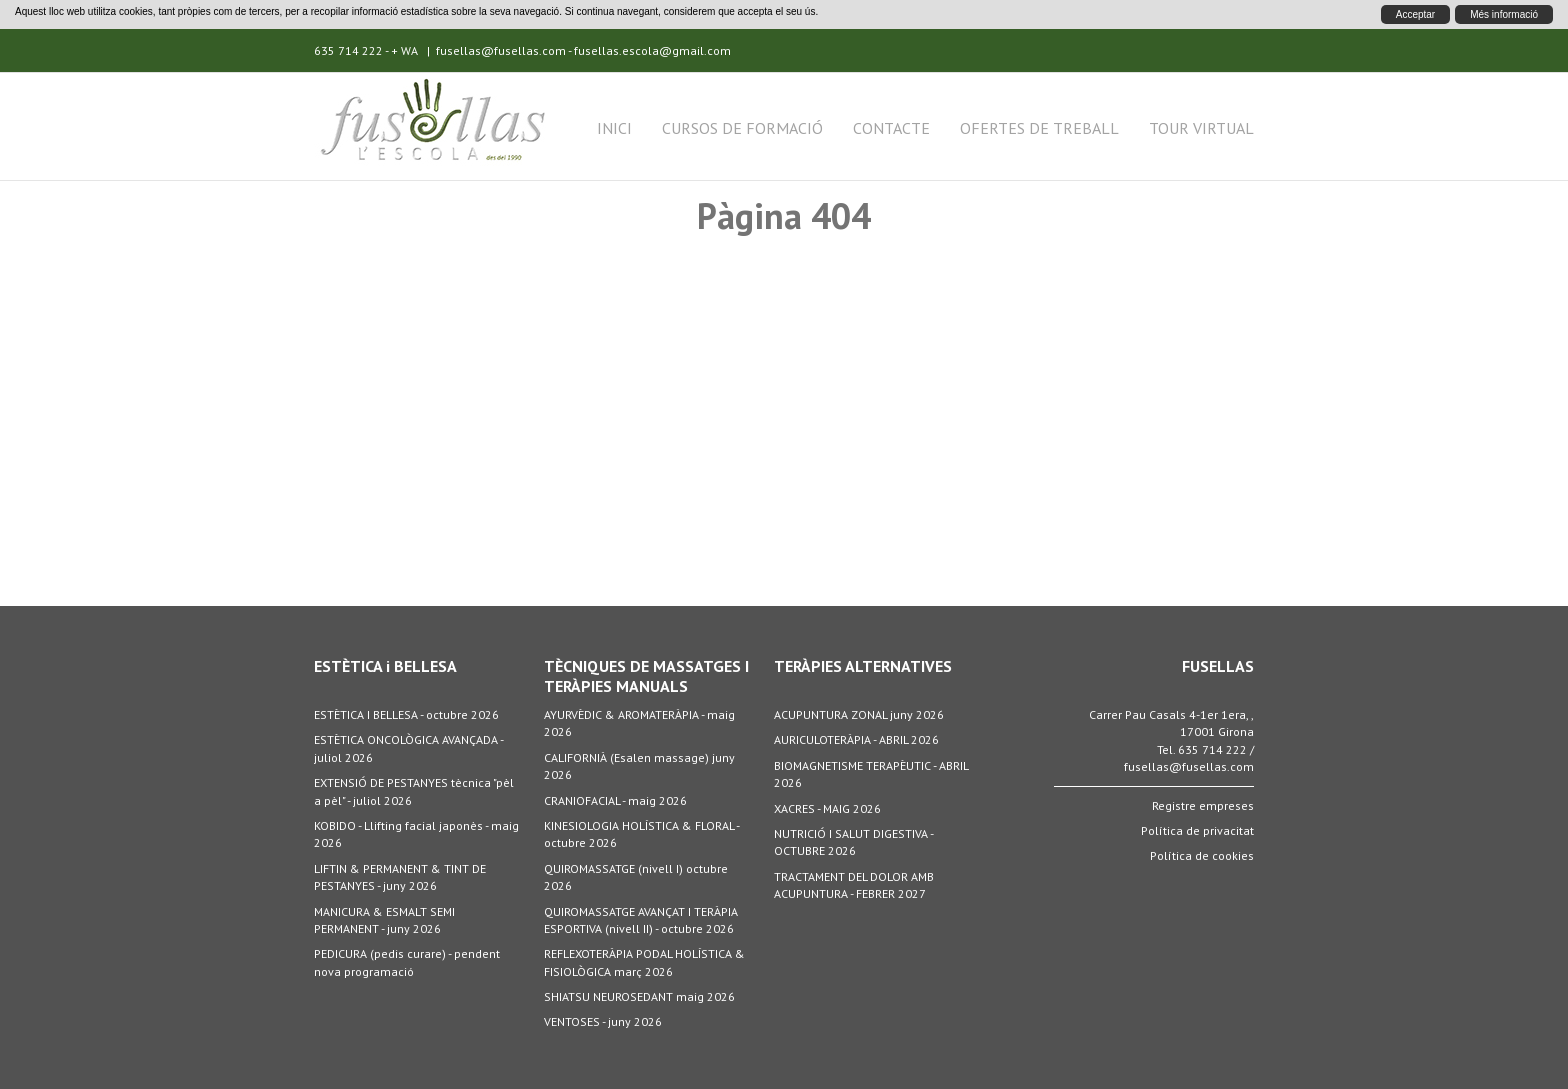 Image resolution: width=1568 pixels, height=1089 pixels. Describe the element at coordinates (384, 920) in the screenshot. I see `MANICURA & ESMALT SEMI PERMANENT - juny 2026` at that location.